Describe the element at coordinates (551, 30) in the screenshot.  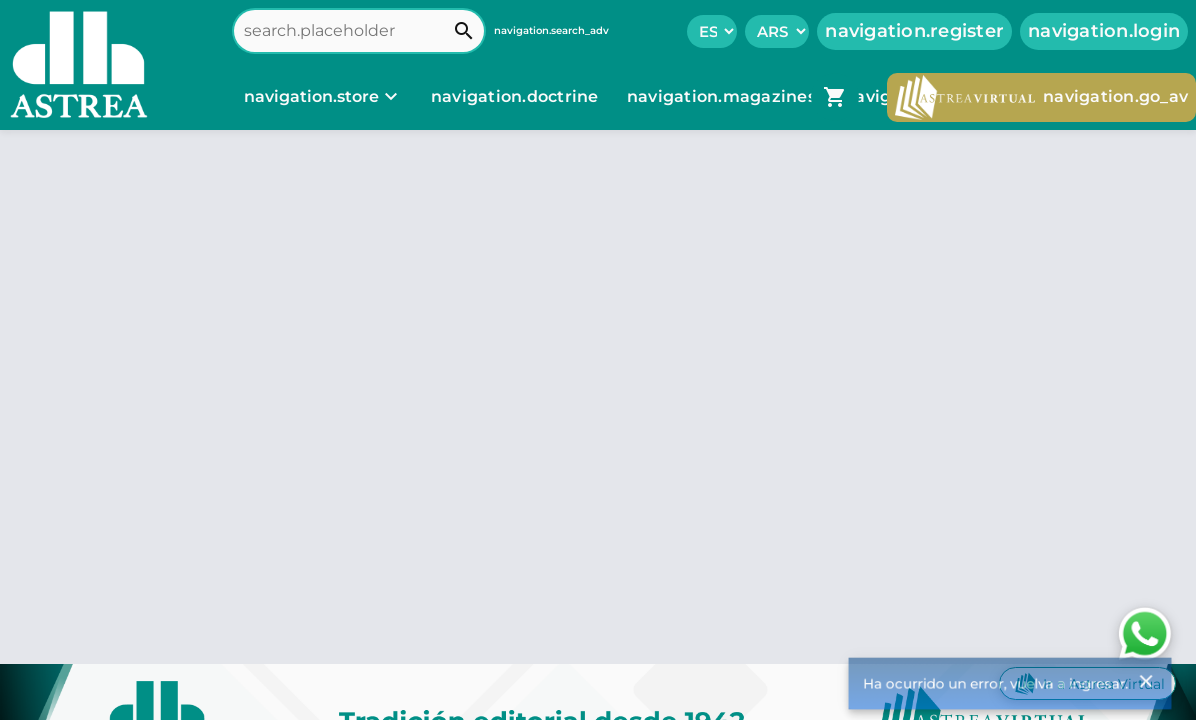
I see `navigation.search_adv` at that location.